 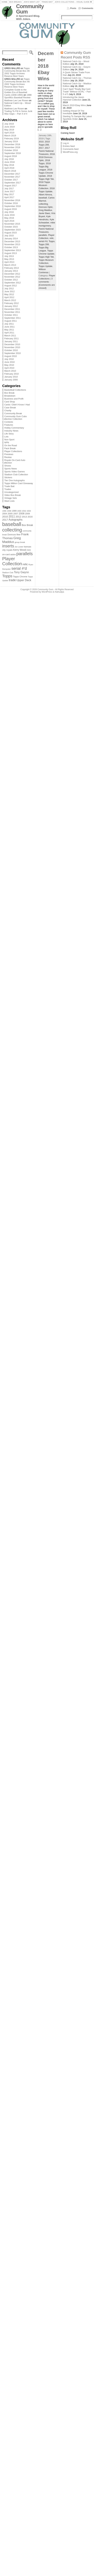 I want to click on fleer [fleer (75 items)], so click(x=18, y=534).